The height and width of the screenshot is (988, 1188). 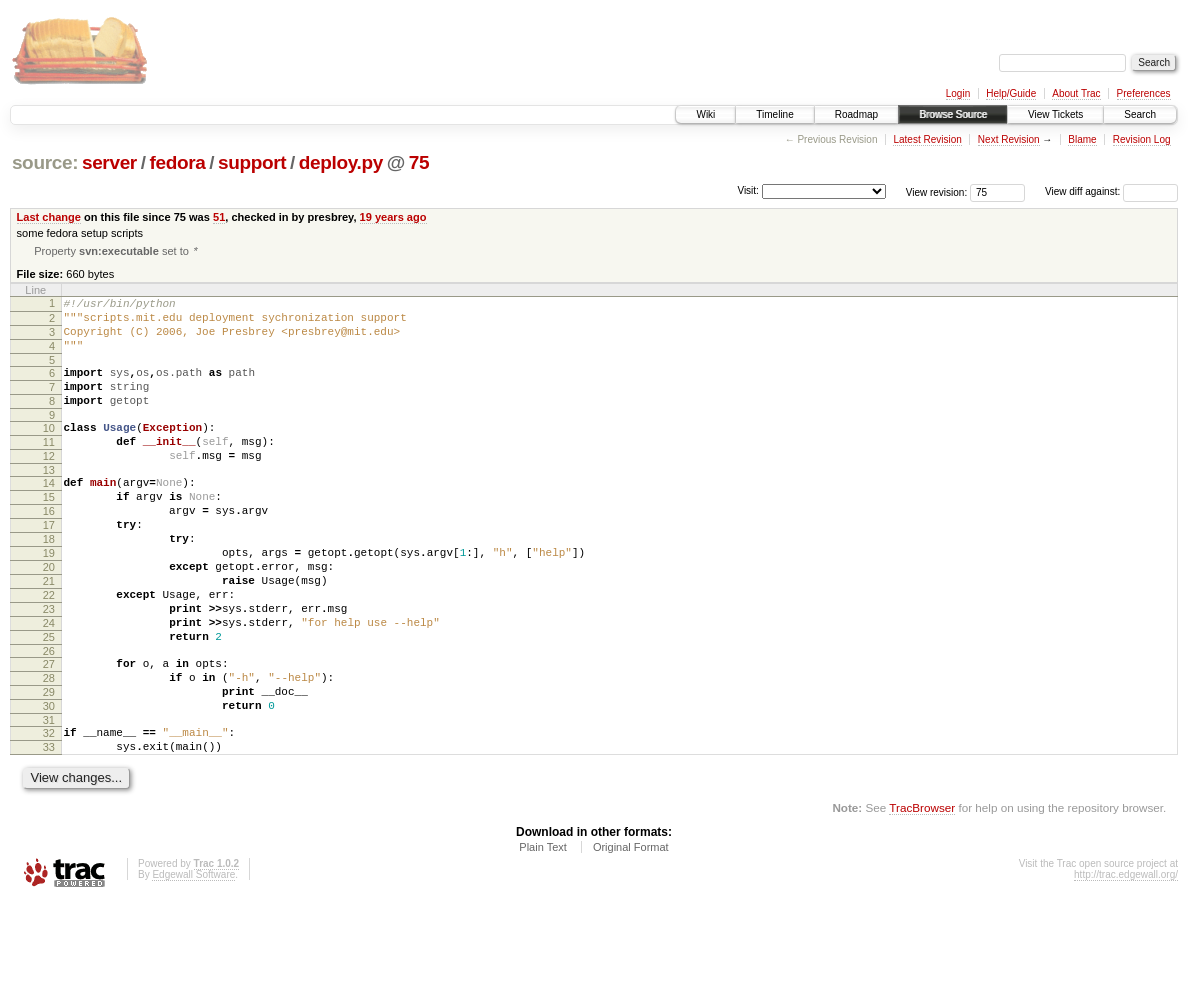 I want to click on 12, so click(x=49, y=485).